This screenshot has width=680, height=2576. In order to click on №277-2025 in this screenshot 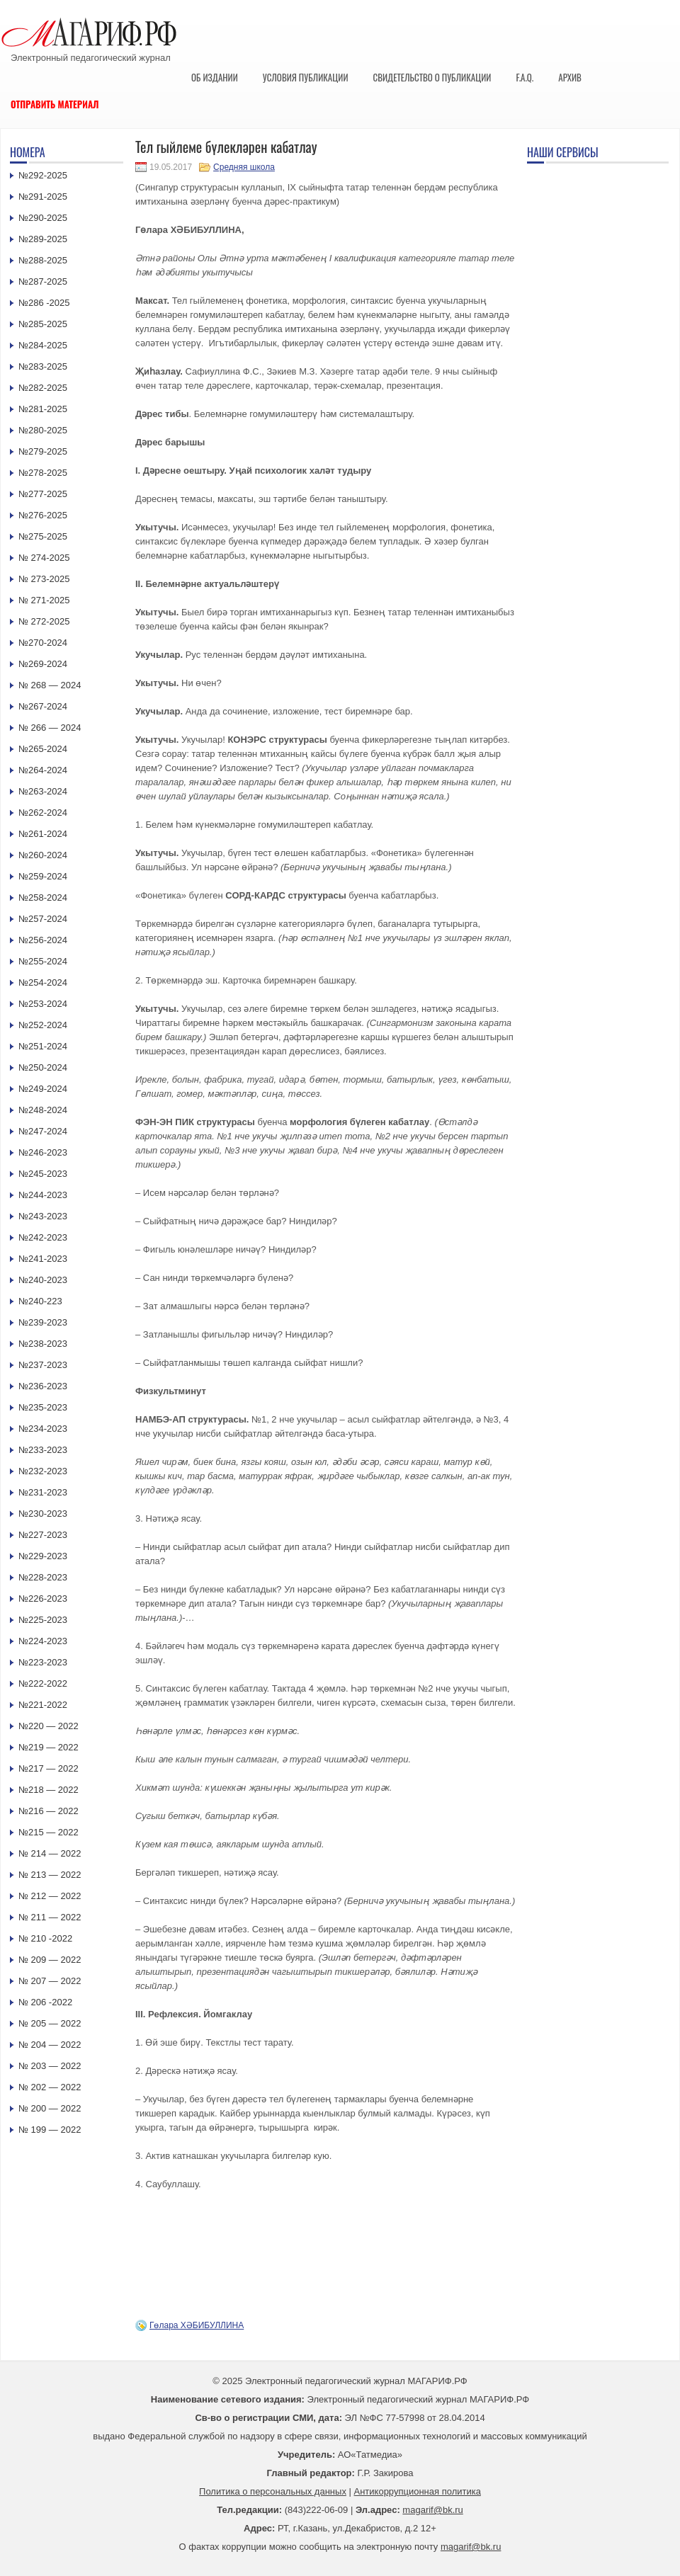, I will do `click(42, 494)`.